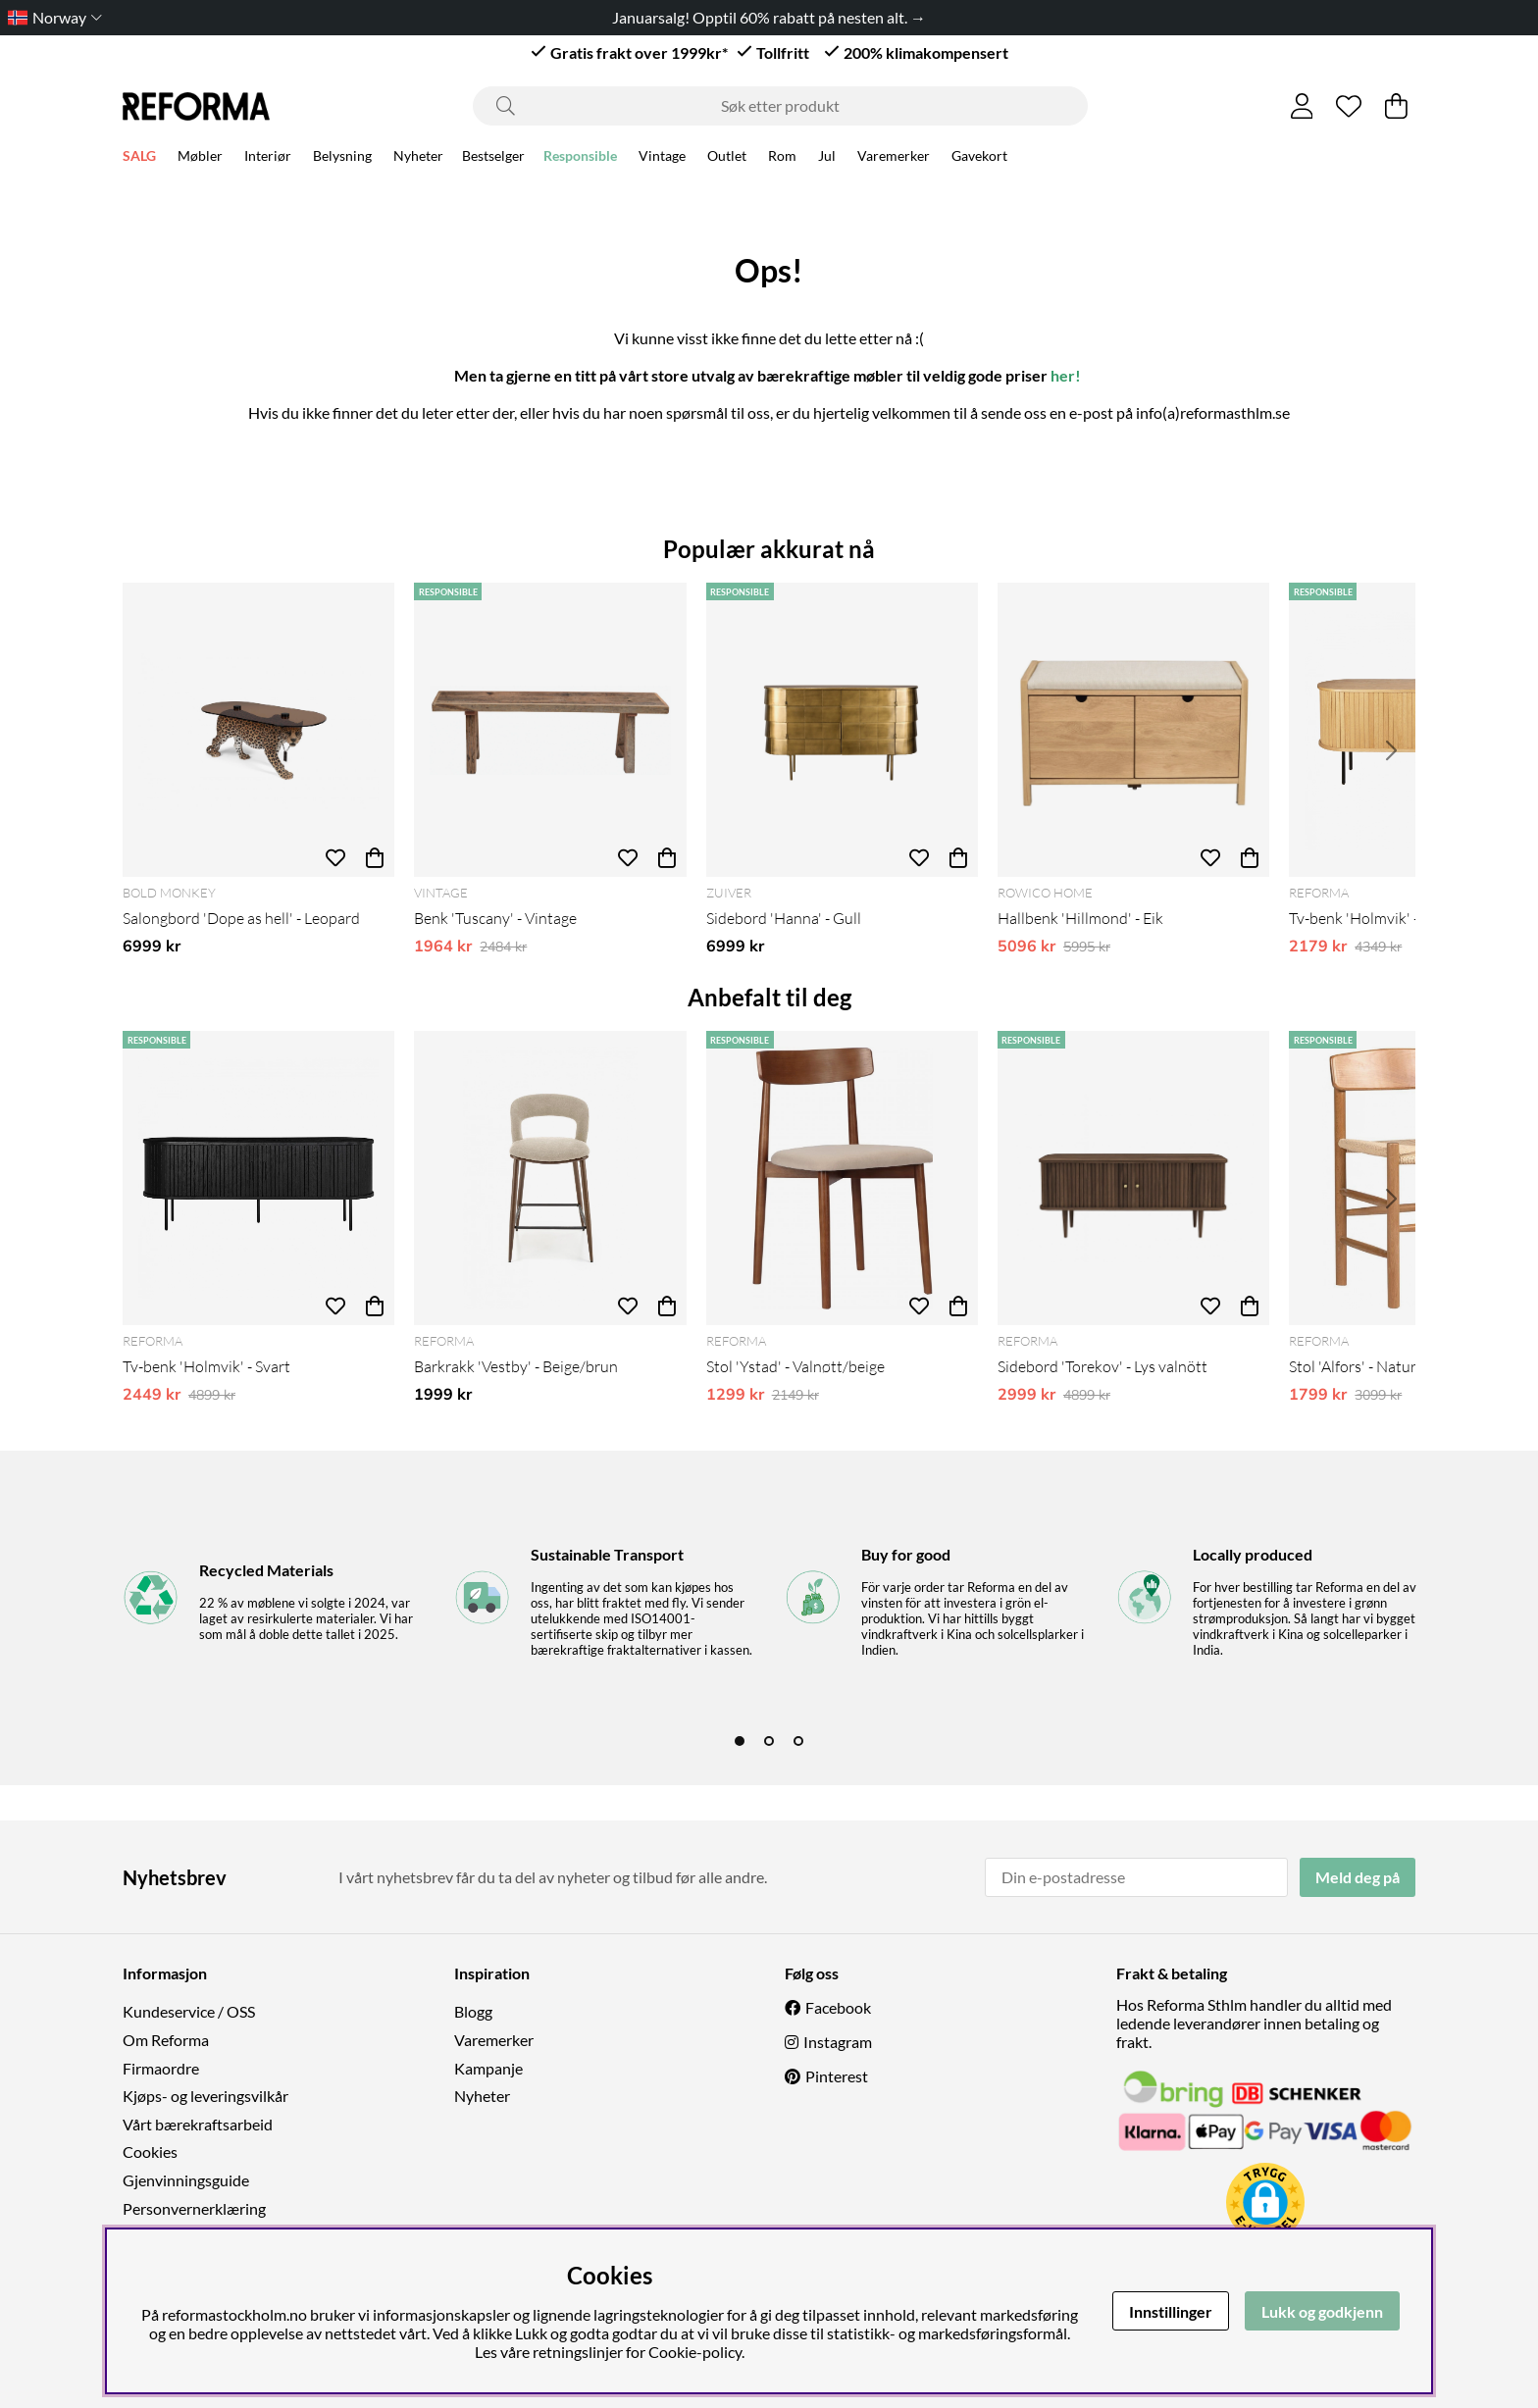 Image resolution: width=1538 pixels, height=2408 pixels. I want to click on Responsible, so click(580, 158).